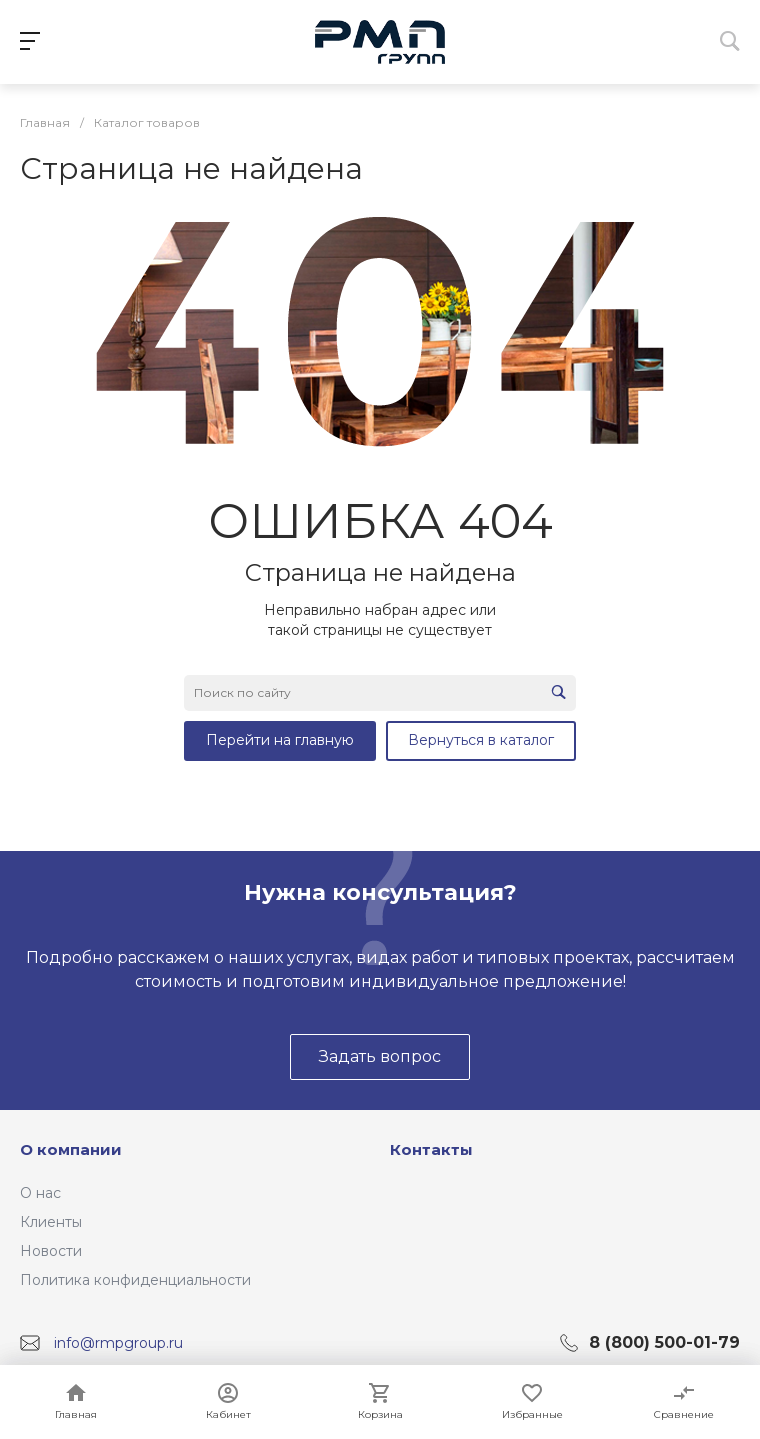 This screenshot has height=1439, width=760. Describe the element at coordinates (51, 1222) in the screenshot. I see `Клиенты` at that location.